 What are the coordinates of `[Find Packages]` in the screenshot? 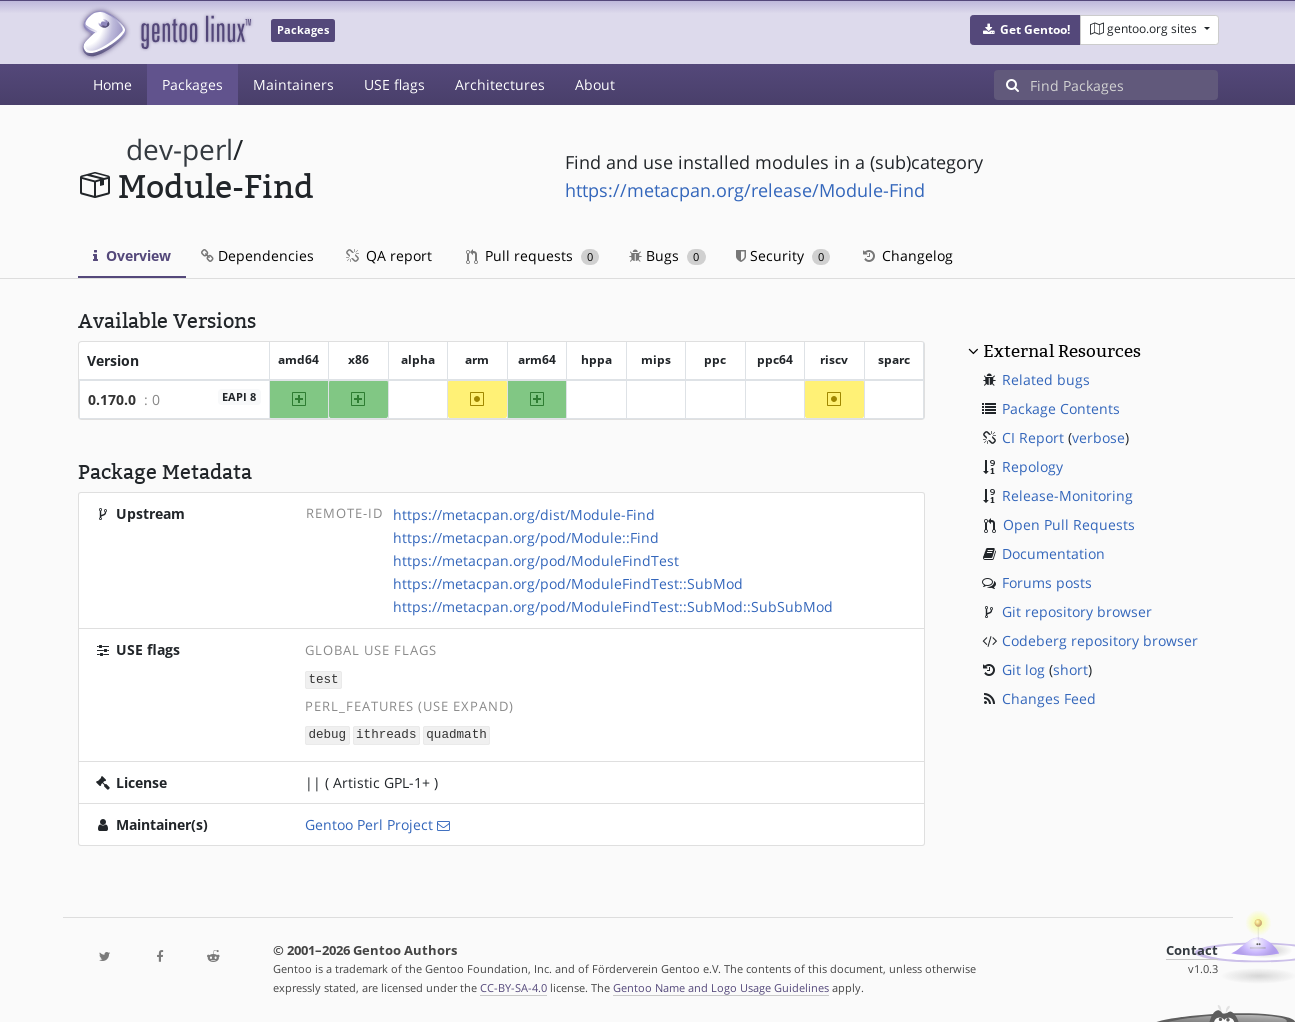 It's located at (1124, 85).